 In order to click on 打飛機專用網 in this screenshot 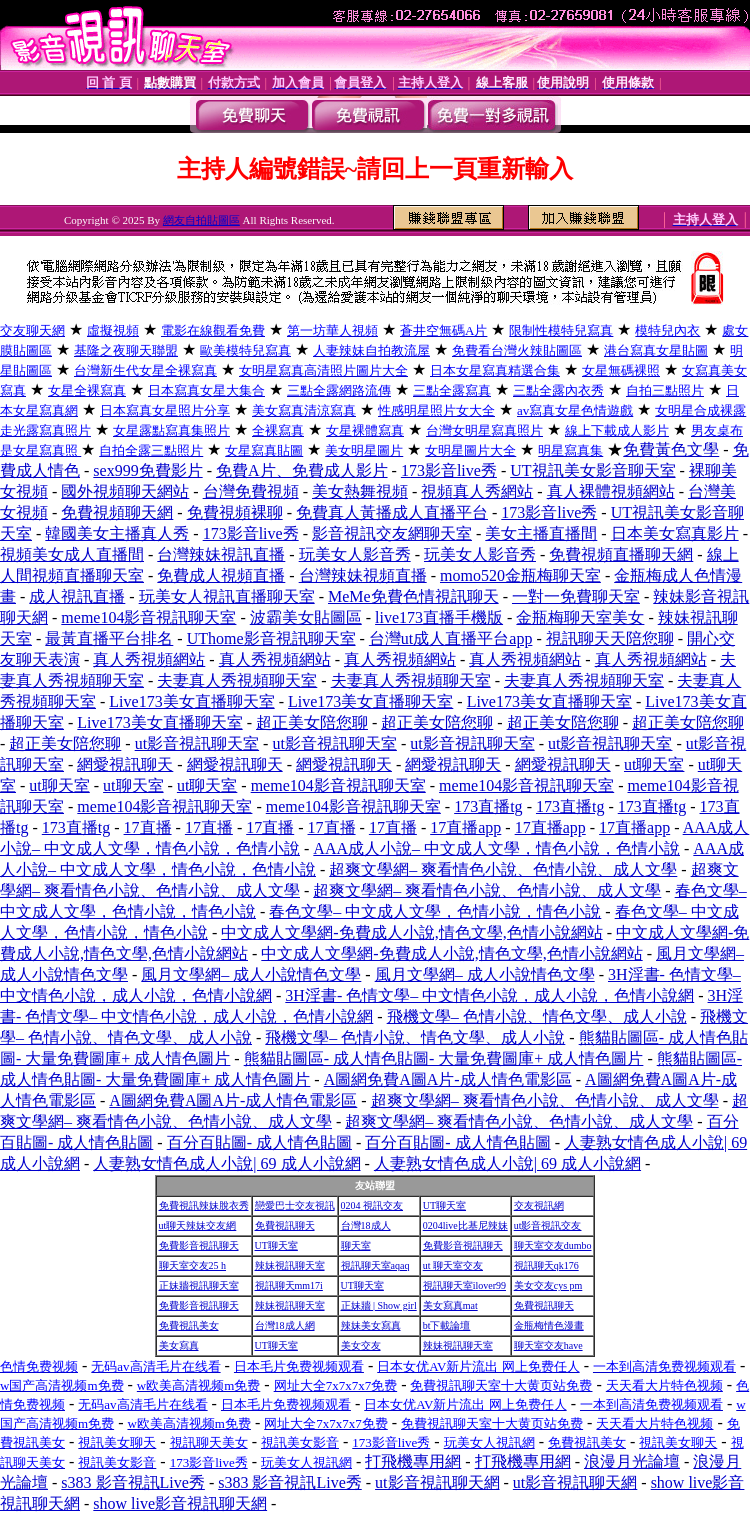, I will do `click(413, 1461)`.